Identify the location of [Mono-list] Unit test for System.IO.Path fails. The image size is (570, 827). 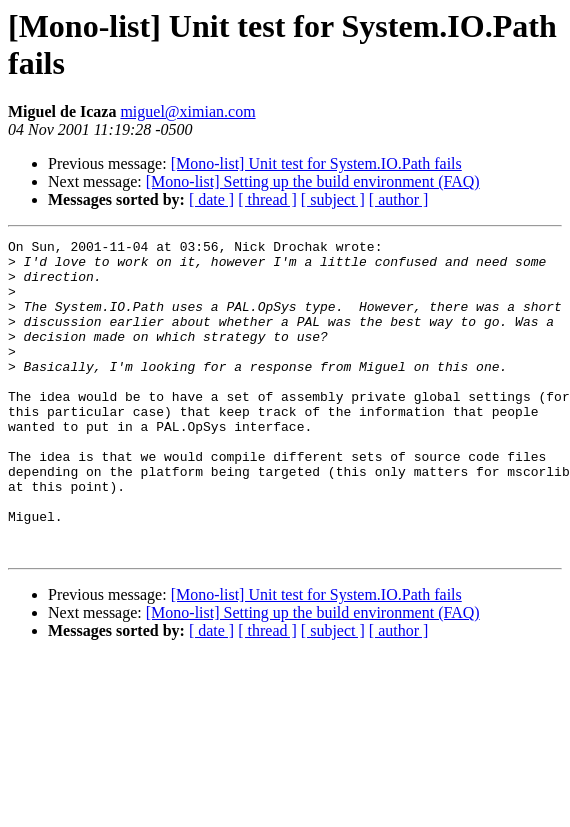
(316, 163).